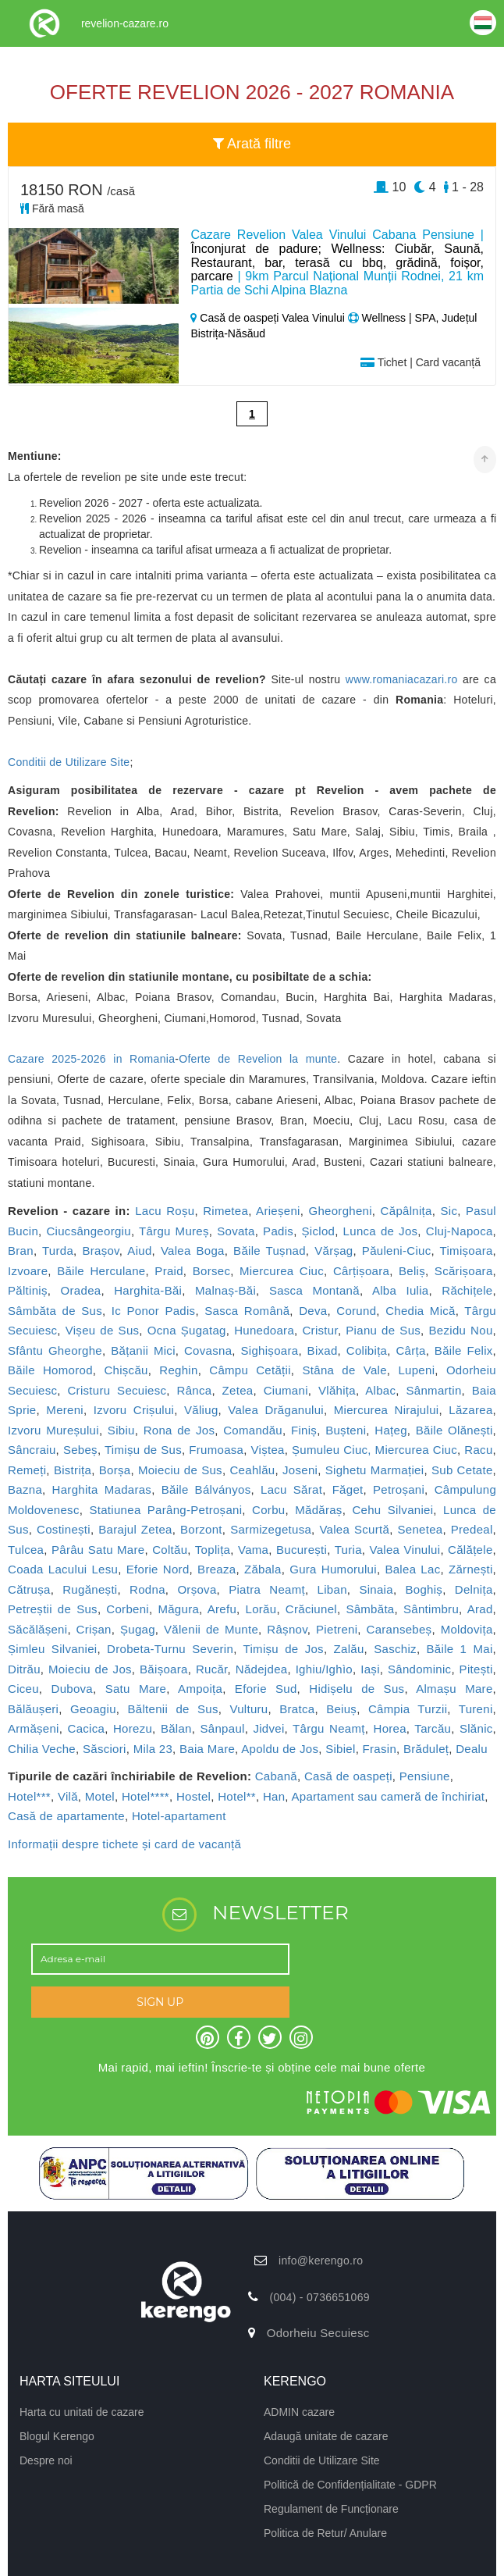 The width and height of the screenshot is (504, 2576). Describe the element at coordinates (318, 1231) in the screenshot. I see `Șiclod` at that location.